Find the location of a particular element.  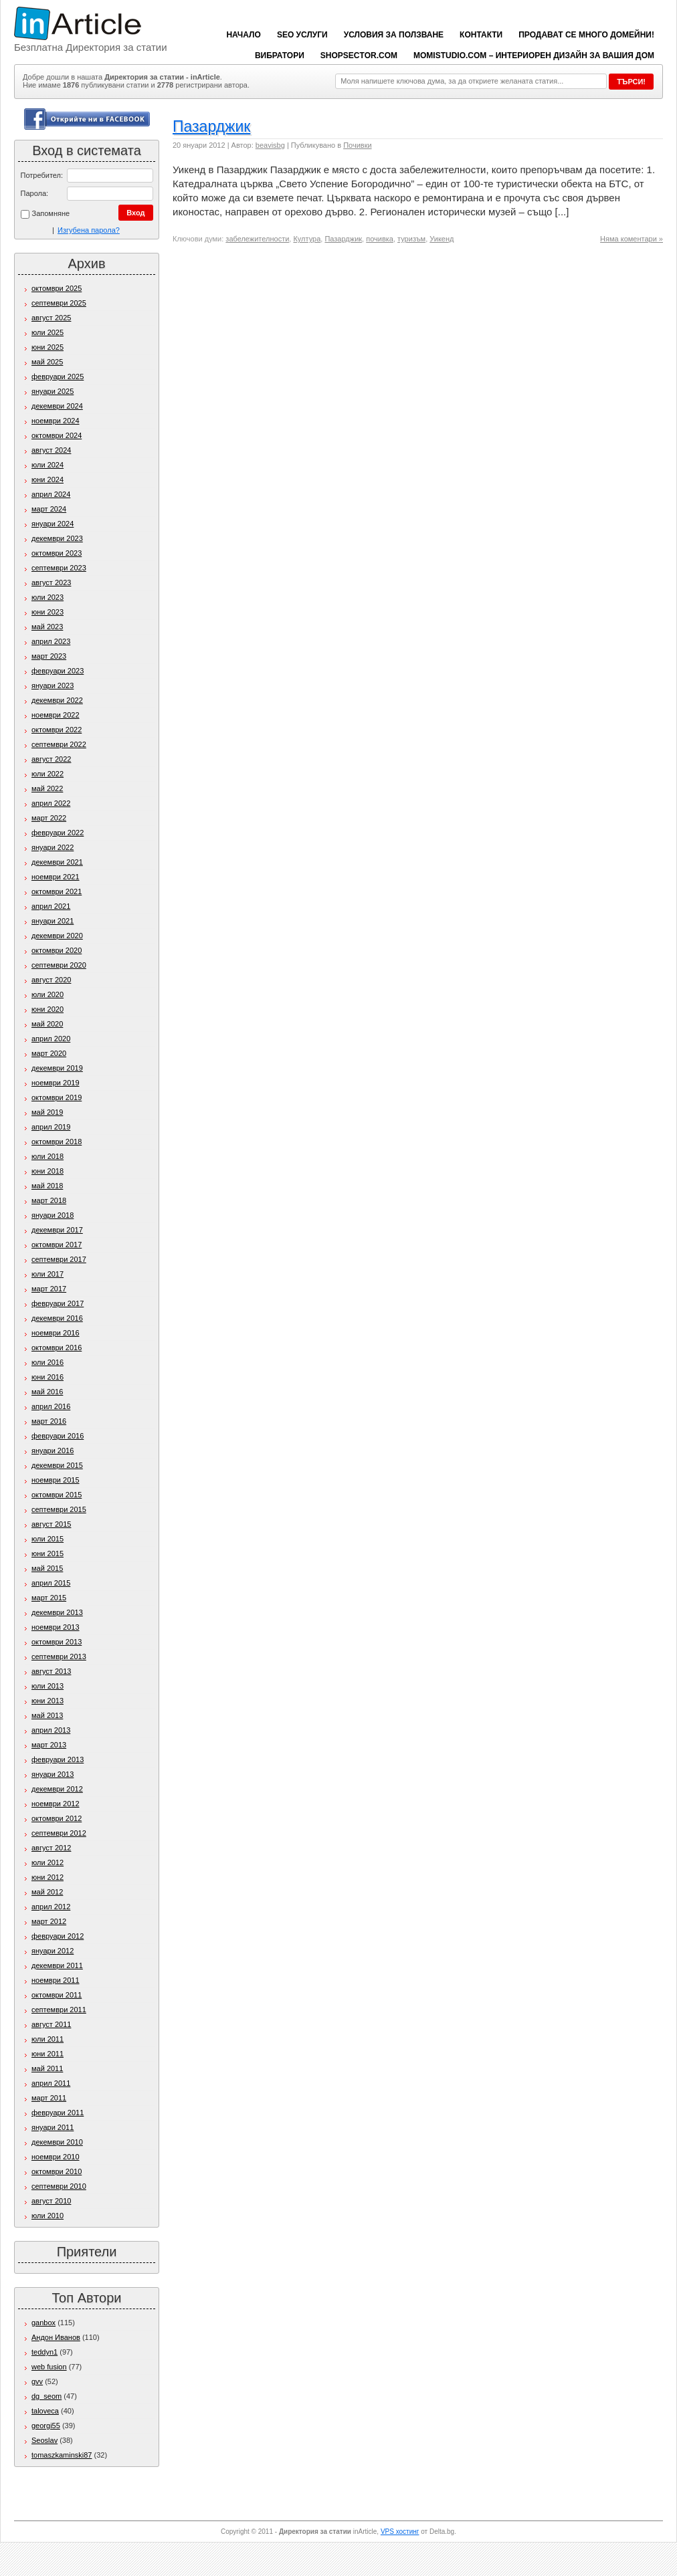

април 2020 is located at coordinates (50, 1039).